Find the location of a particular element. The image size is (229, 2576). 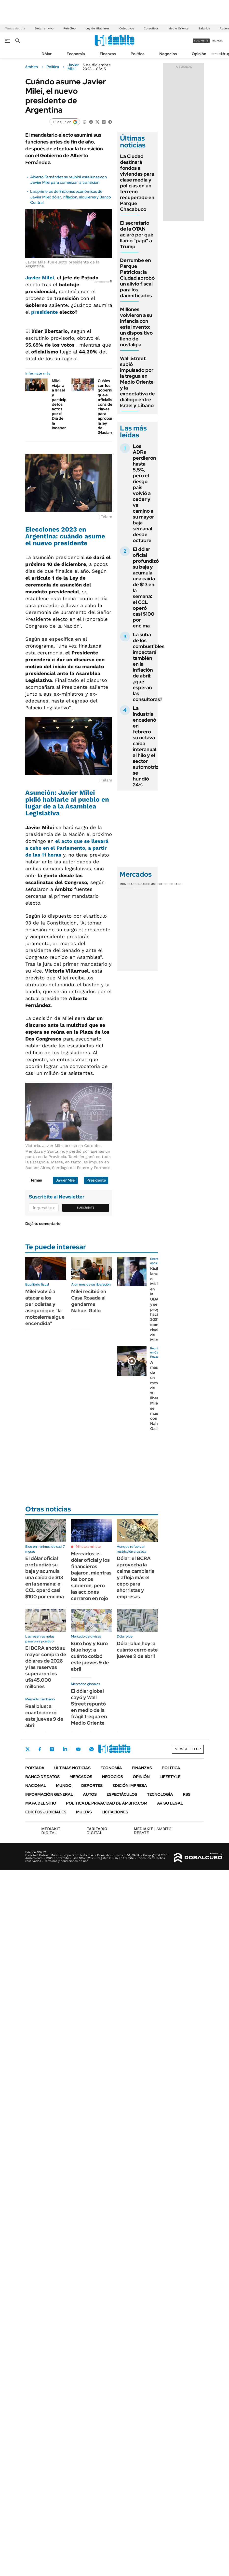

el acto que se llevará a cabo en el Parlamento, a partir de las 11 horas is located at coordinates (66, 848).